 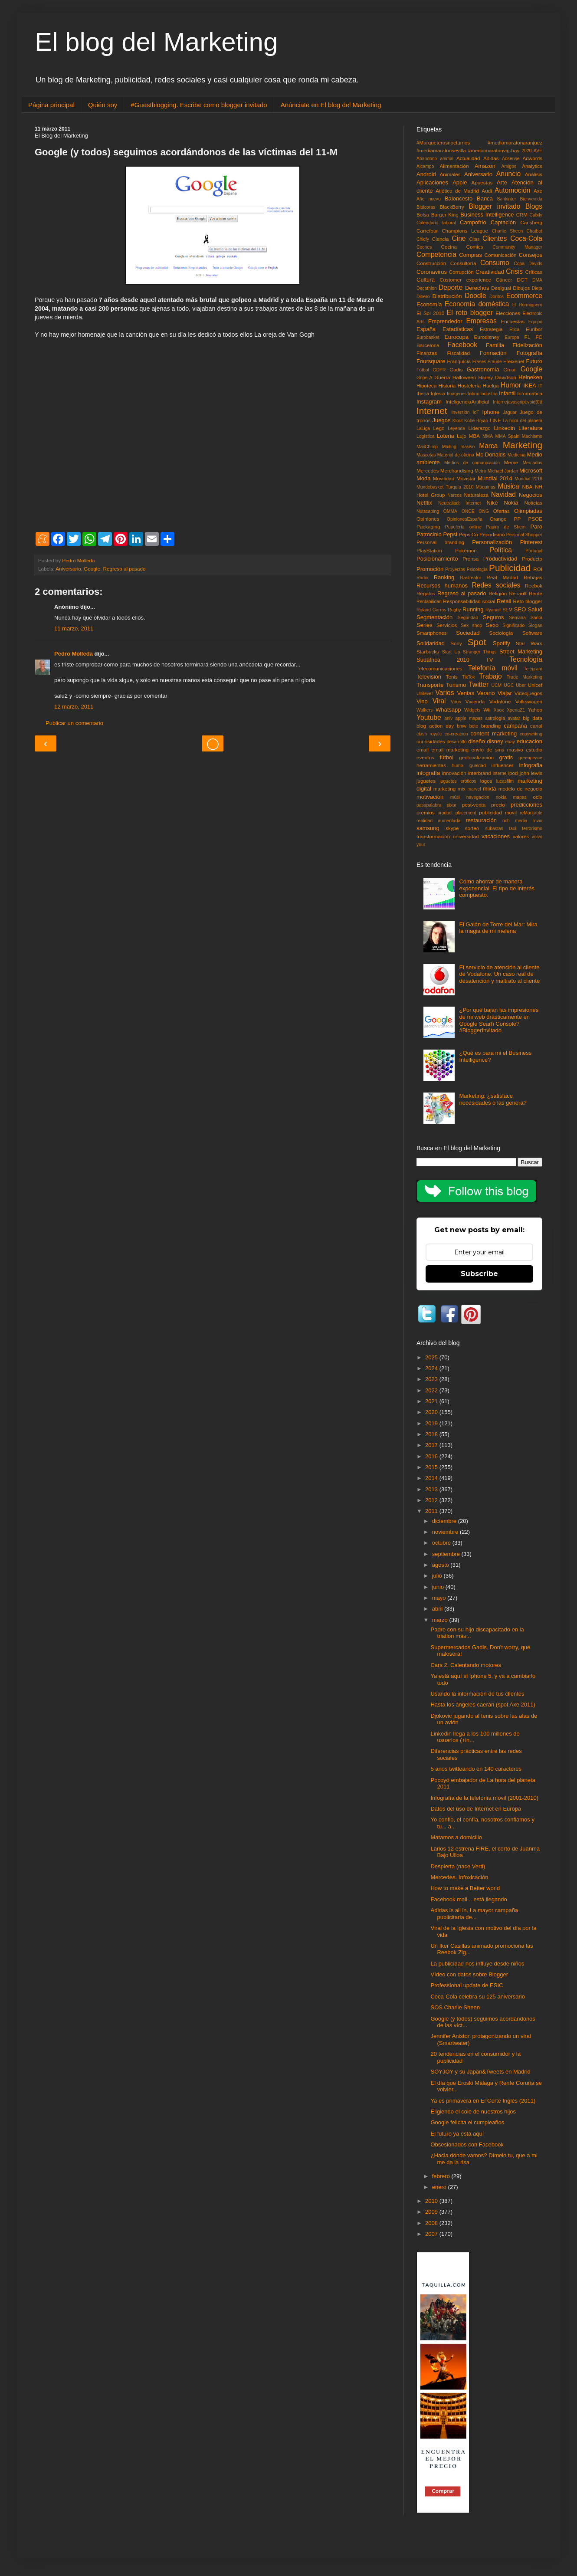 I want to click on #Marqueterosnocturnos, so click(x=443, y=142).